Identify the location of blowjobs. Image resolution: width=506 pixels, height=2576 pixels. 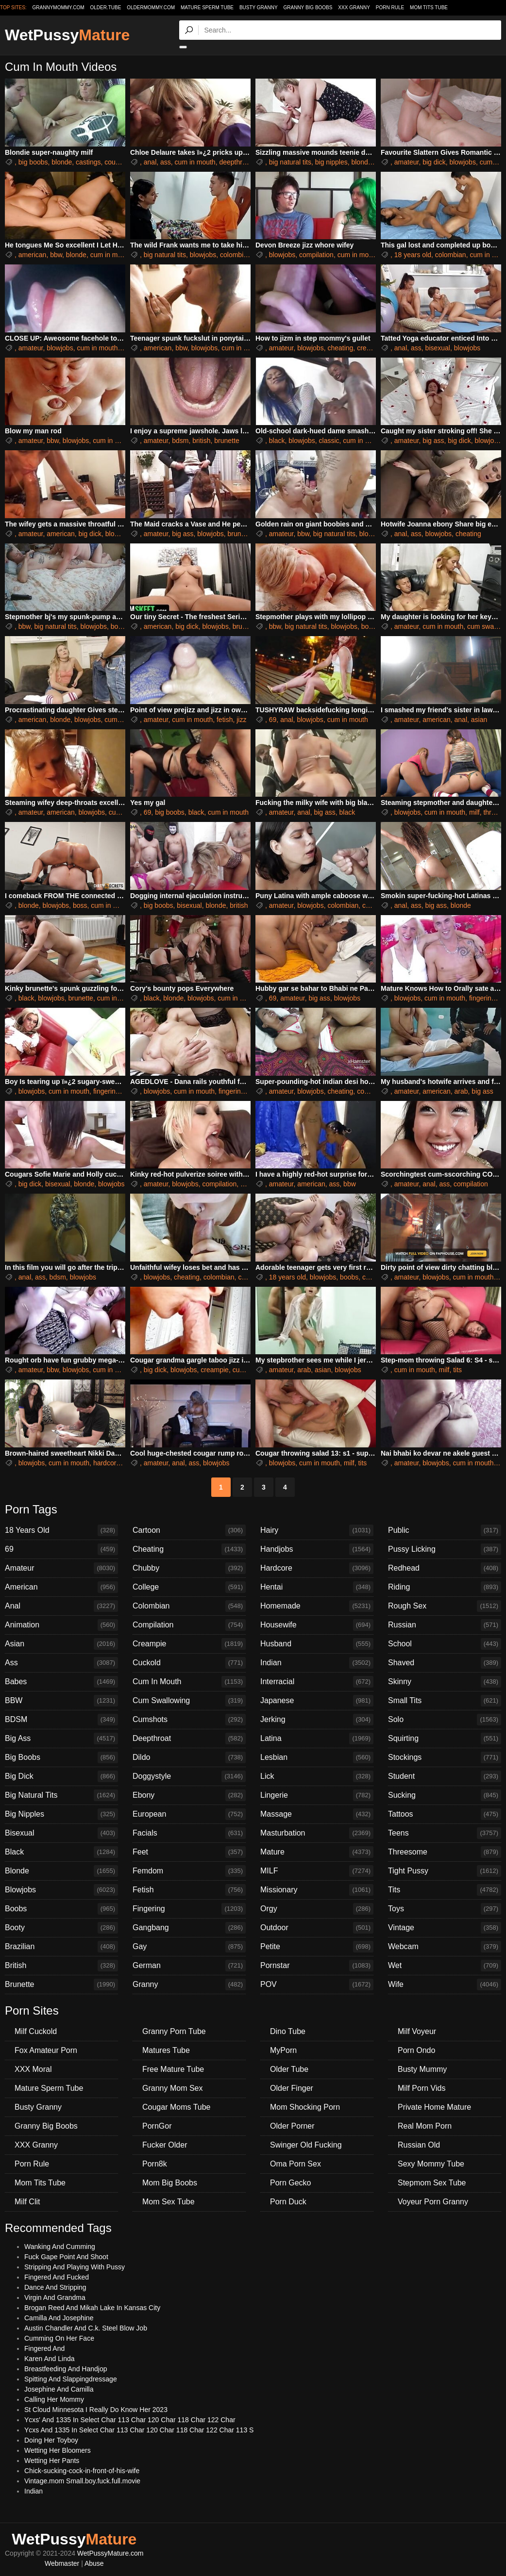
(462, 162).